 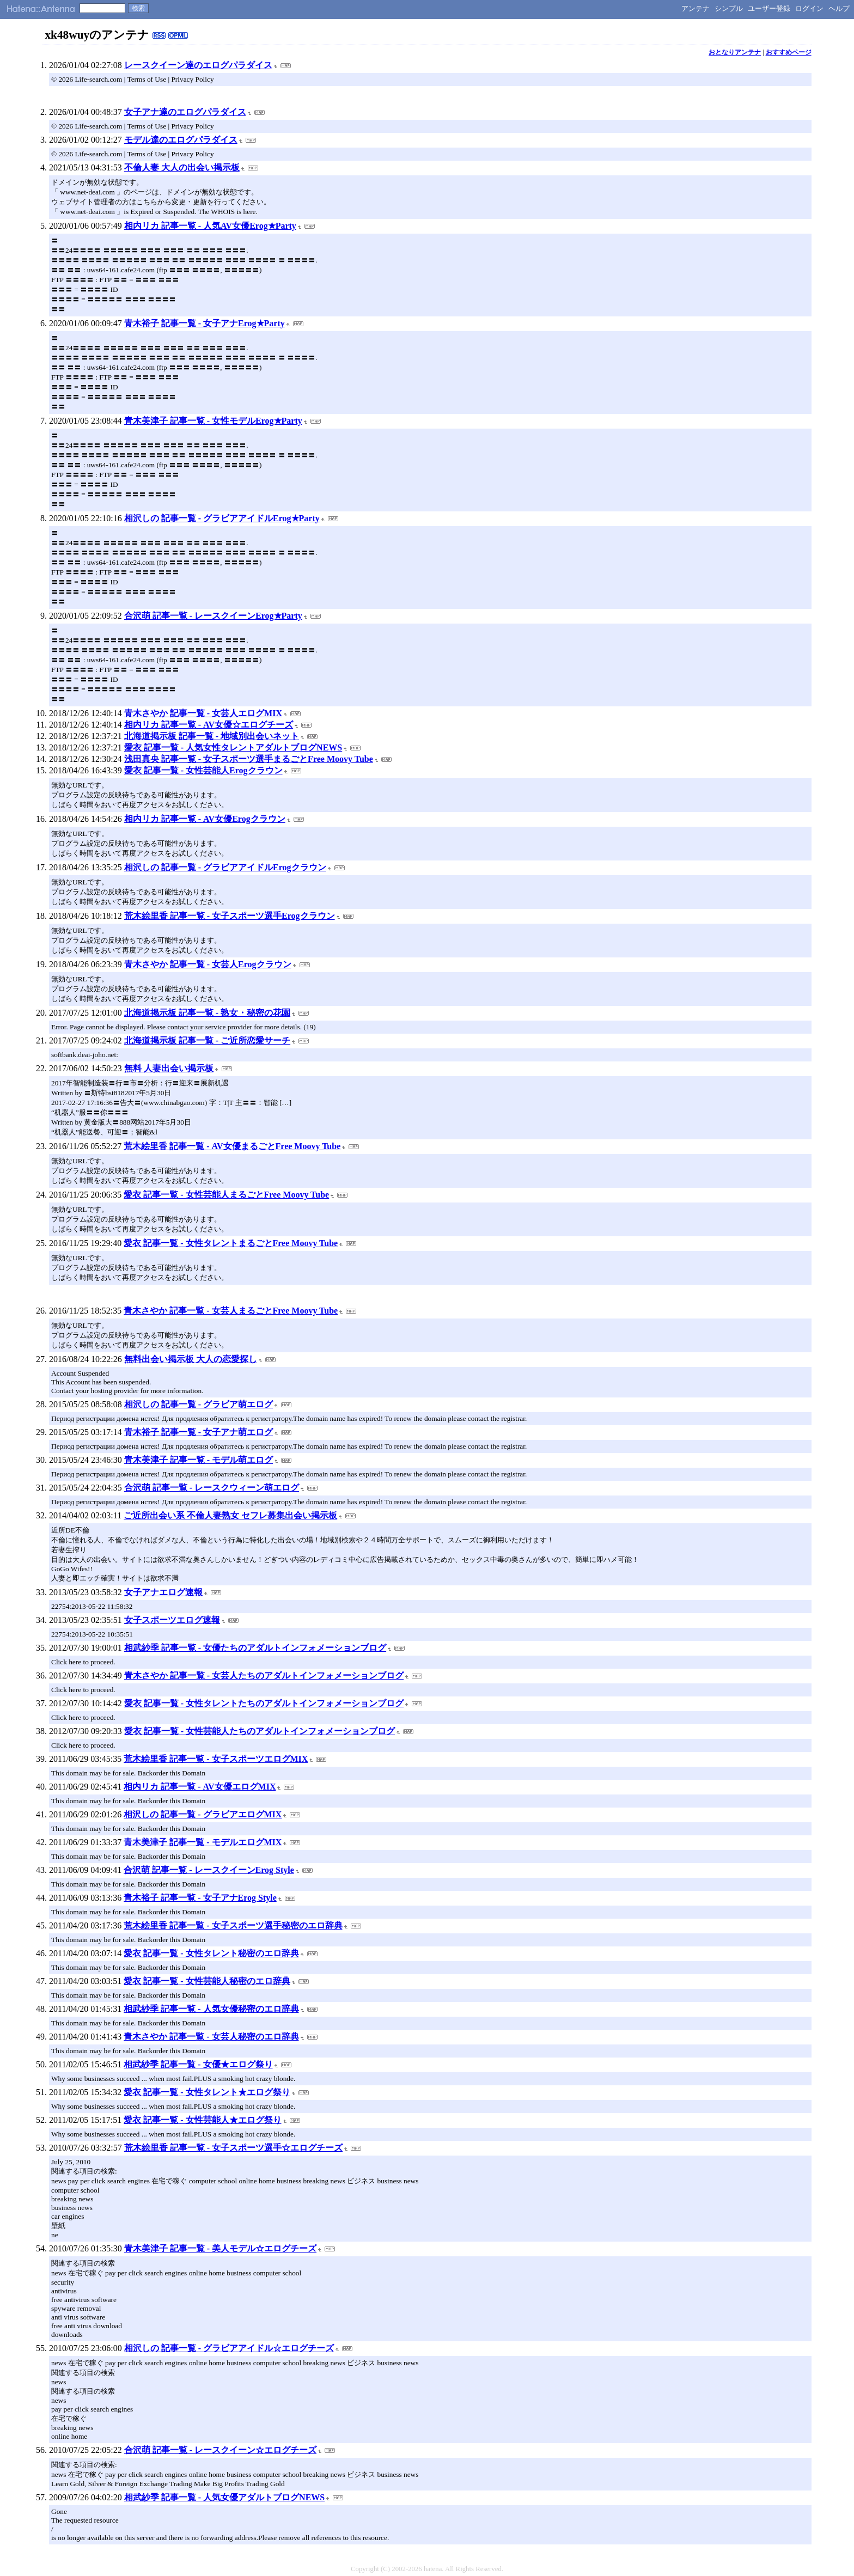 What do you see at coordinates (163, 1592) in the screenshot?
I see `女子アナエログ速報` at bounding box center [163, 1592].